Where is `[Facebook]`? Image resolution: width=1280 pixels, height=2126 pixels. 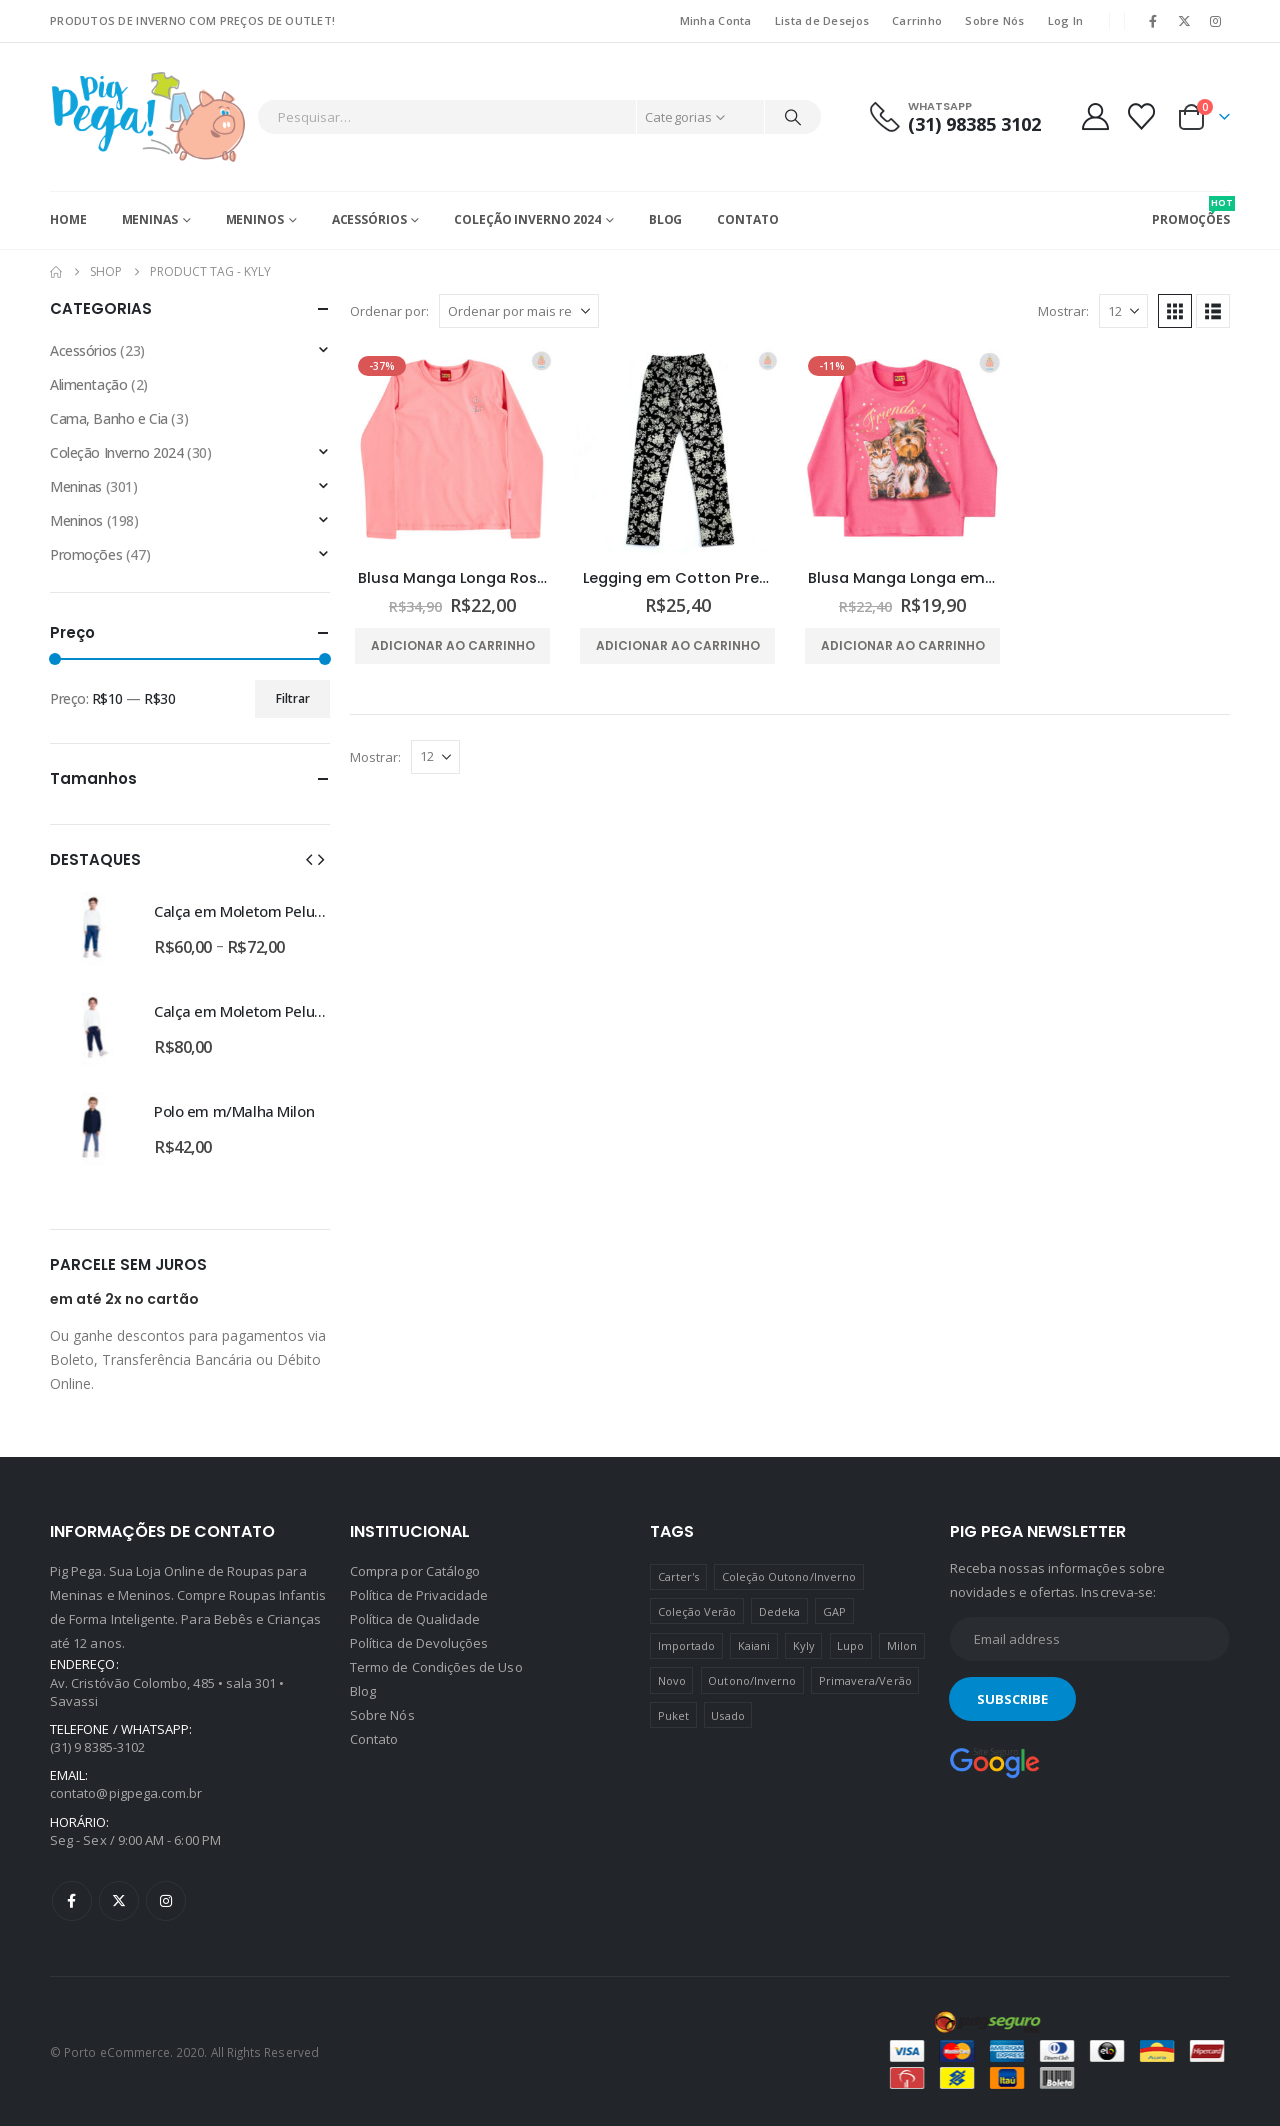 [Facebook] is located at coordinates (1153, 21).